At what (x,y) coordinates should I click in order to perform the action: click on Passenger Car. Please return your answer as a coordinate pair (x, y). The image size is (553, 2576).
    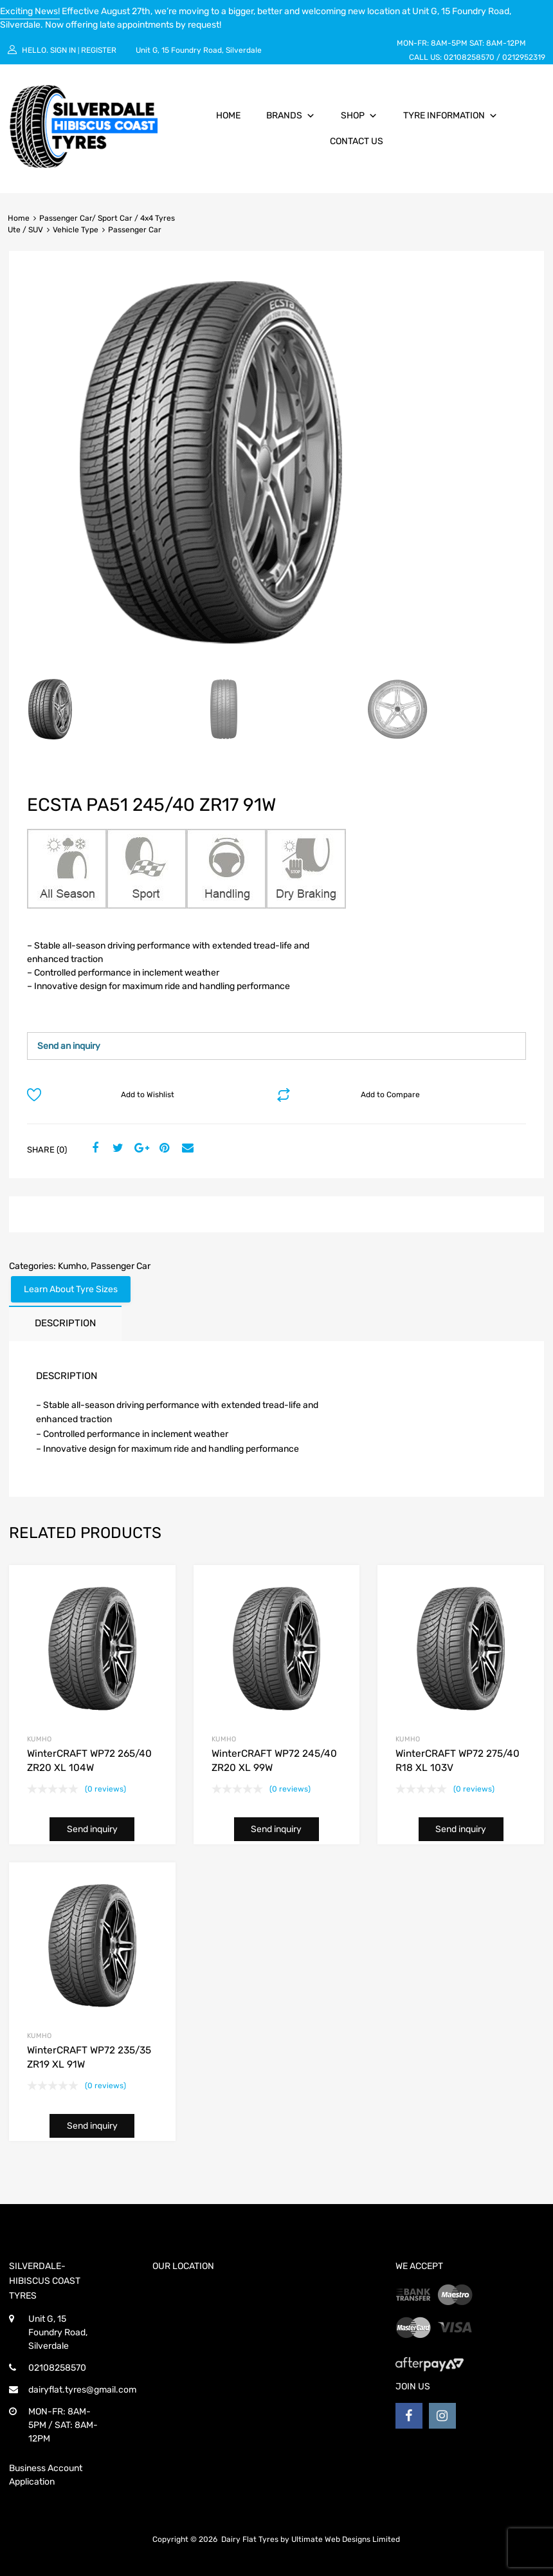
    Looking at the image, I should click on (120, 1266).